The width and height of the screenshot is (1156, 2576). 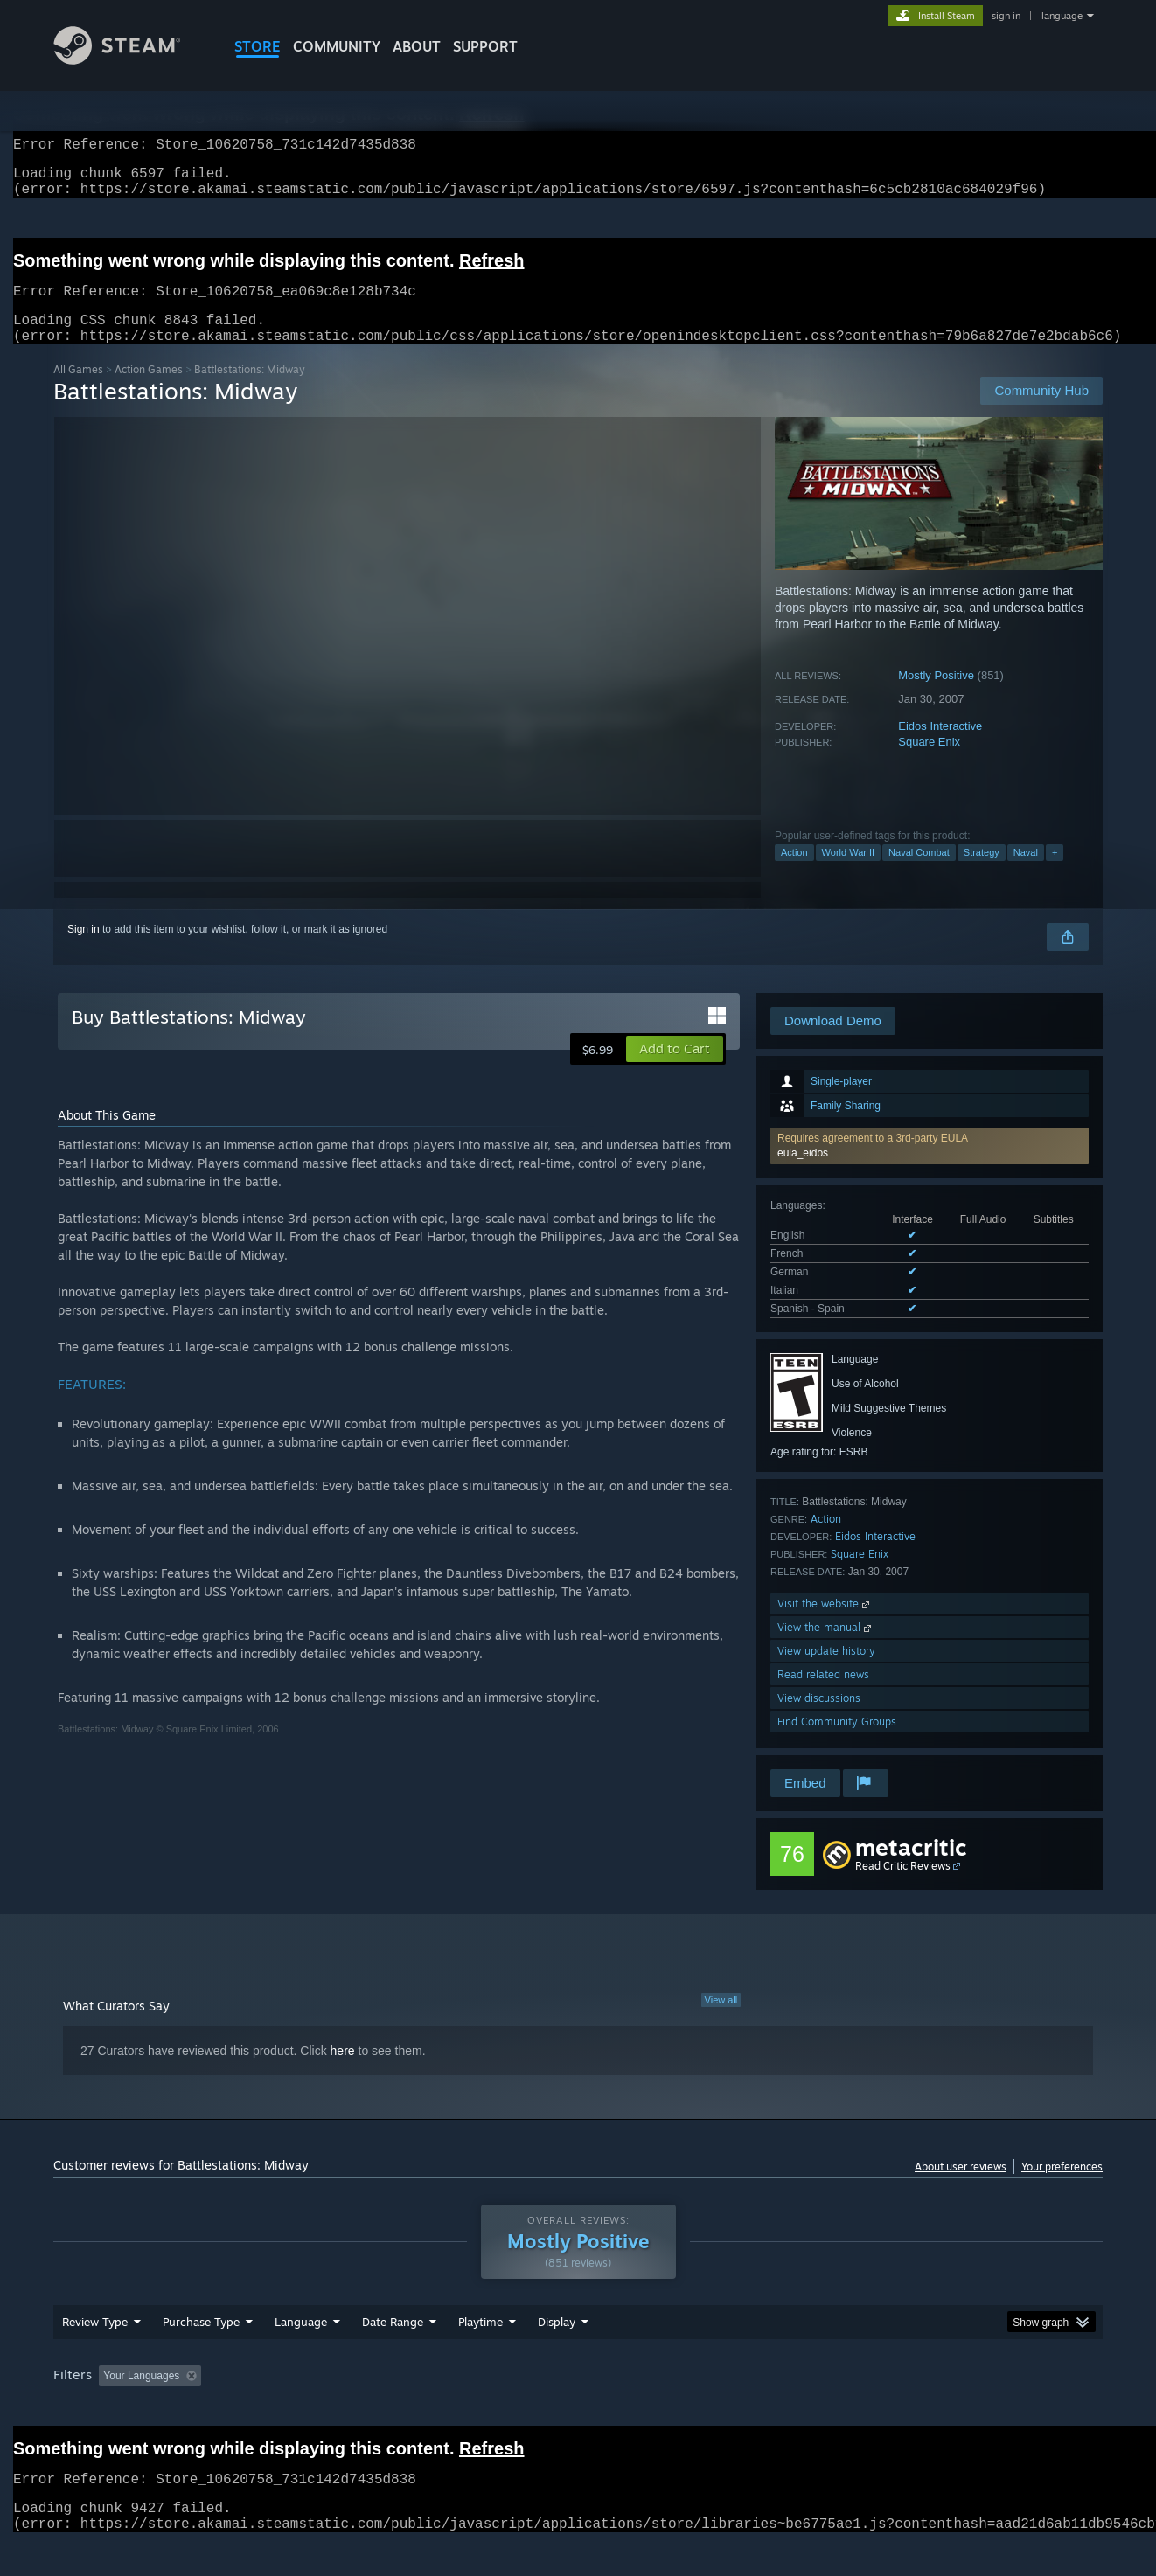 I want to click on STORE, so click(x=257, y=46).